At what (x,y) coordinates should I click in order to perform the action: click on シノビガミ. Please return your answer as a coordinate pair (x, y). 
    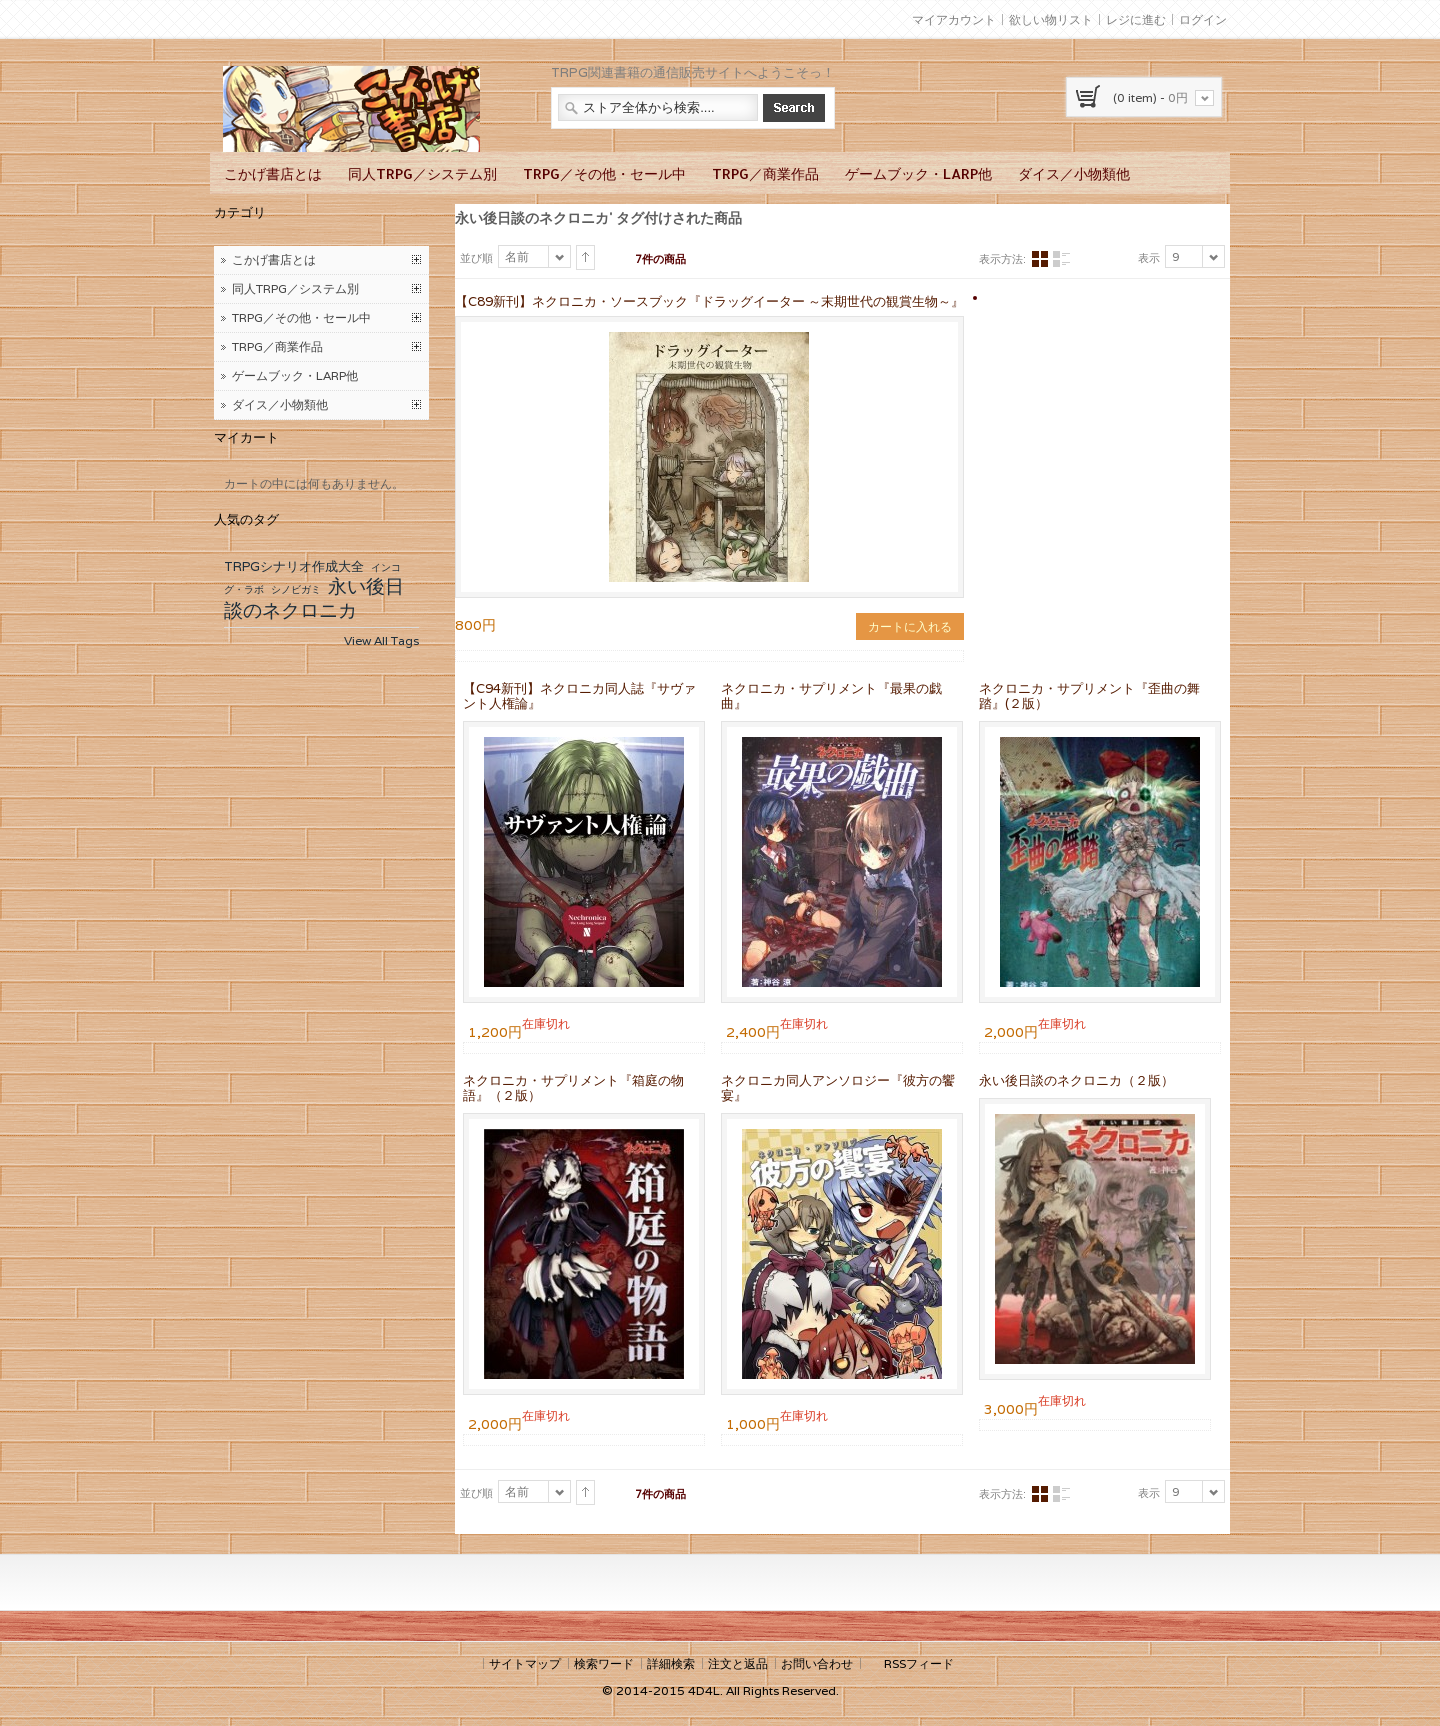
    Looking at the image, I should click on (296, 589).